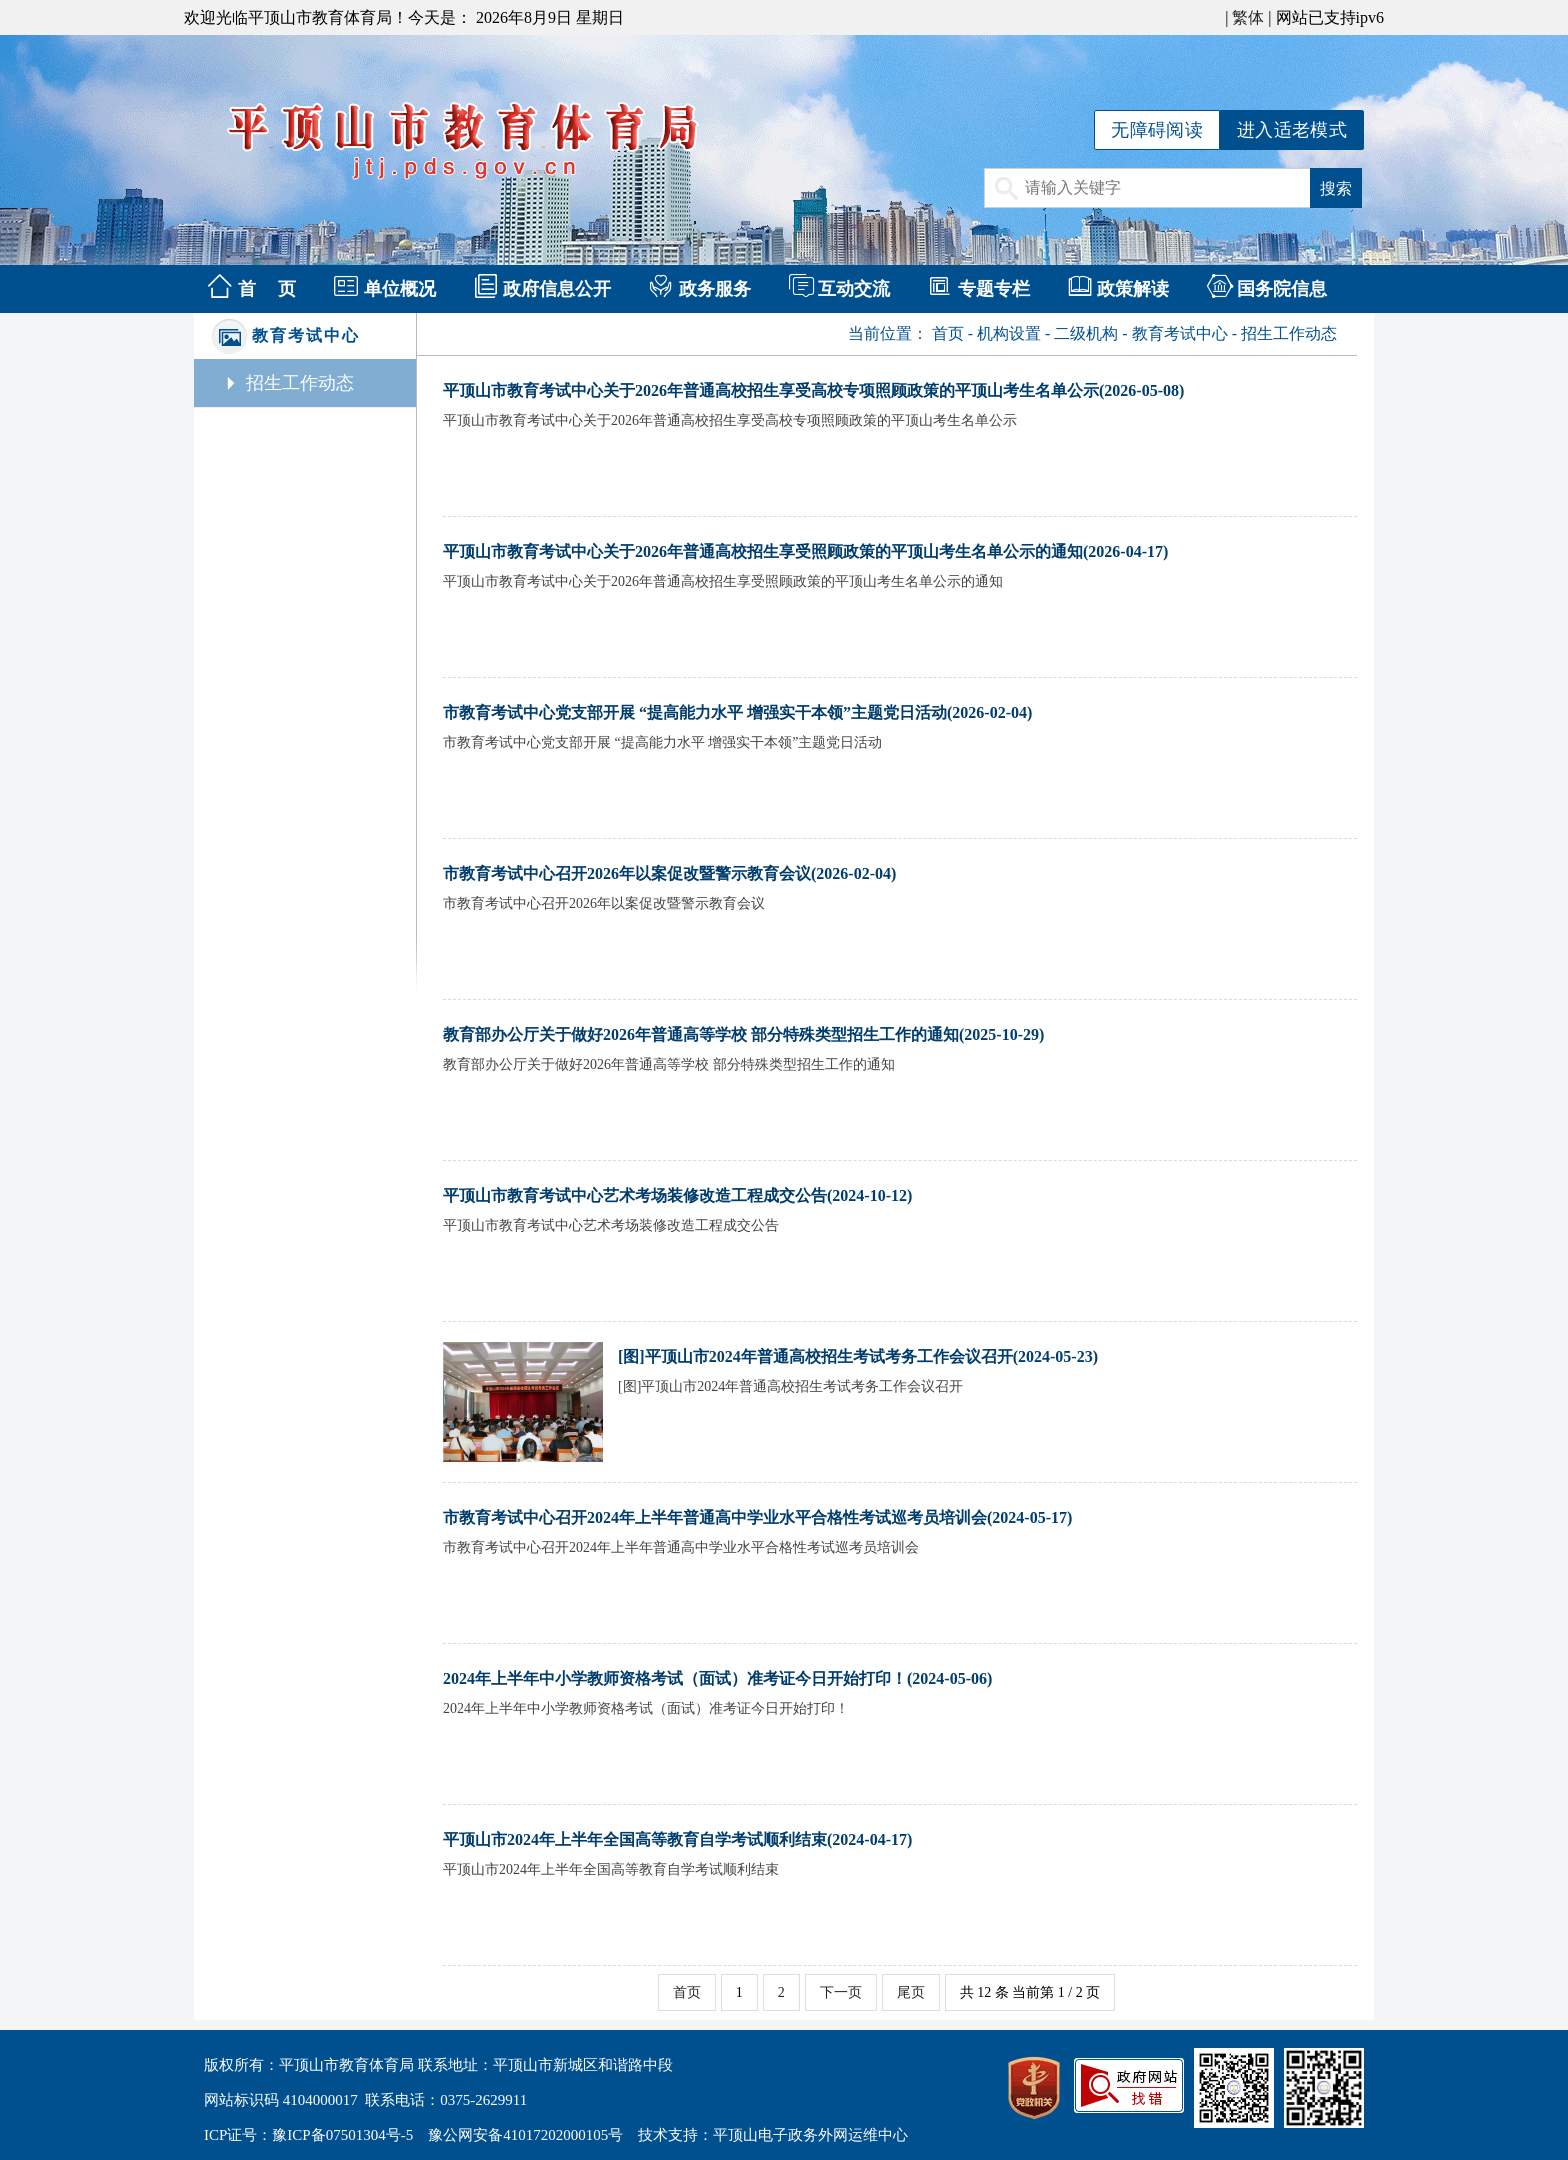 Image resolution: width=1568 pixels, height=2160 pixels. Describe the element at coordinates (1030, 1992) in the screenshot. I see `共 12 条 当前第 1 / 2 页` at that location.